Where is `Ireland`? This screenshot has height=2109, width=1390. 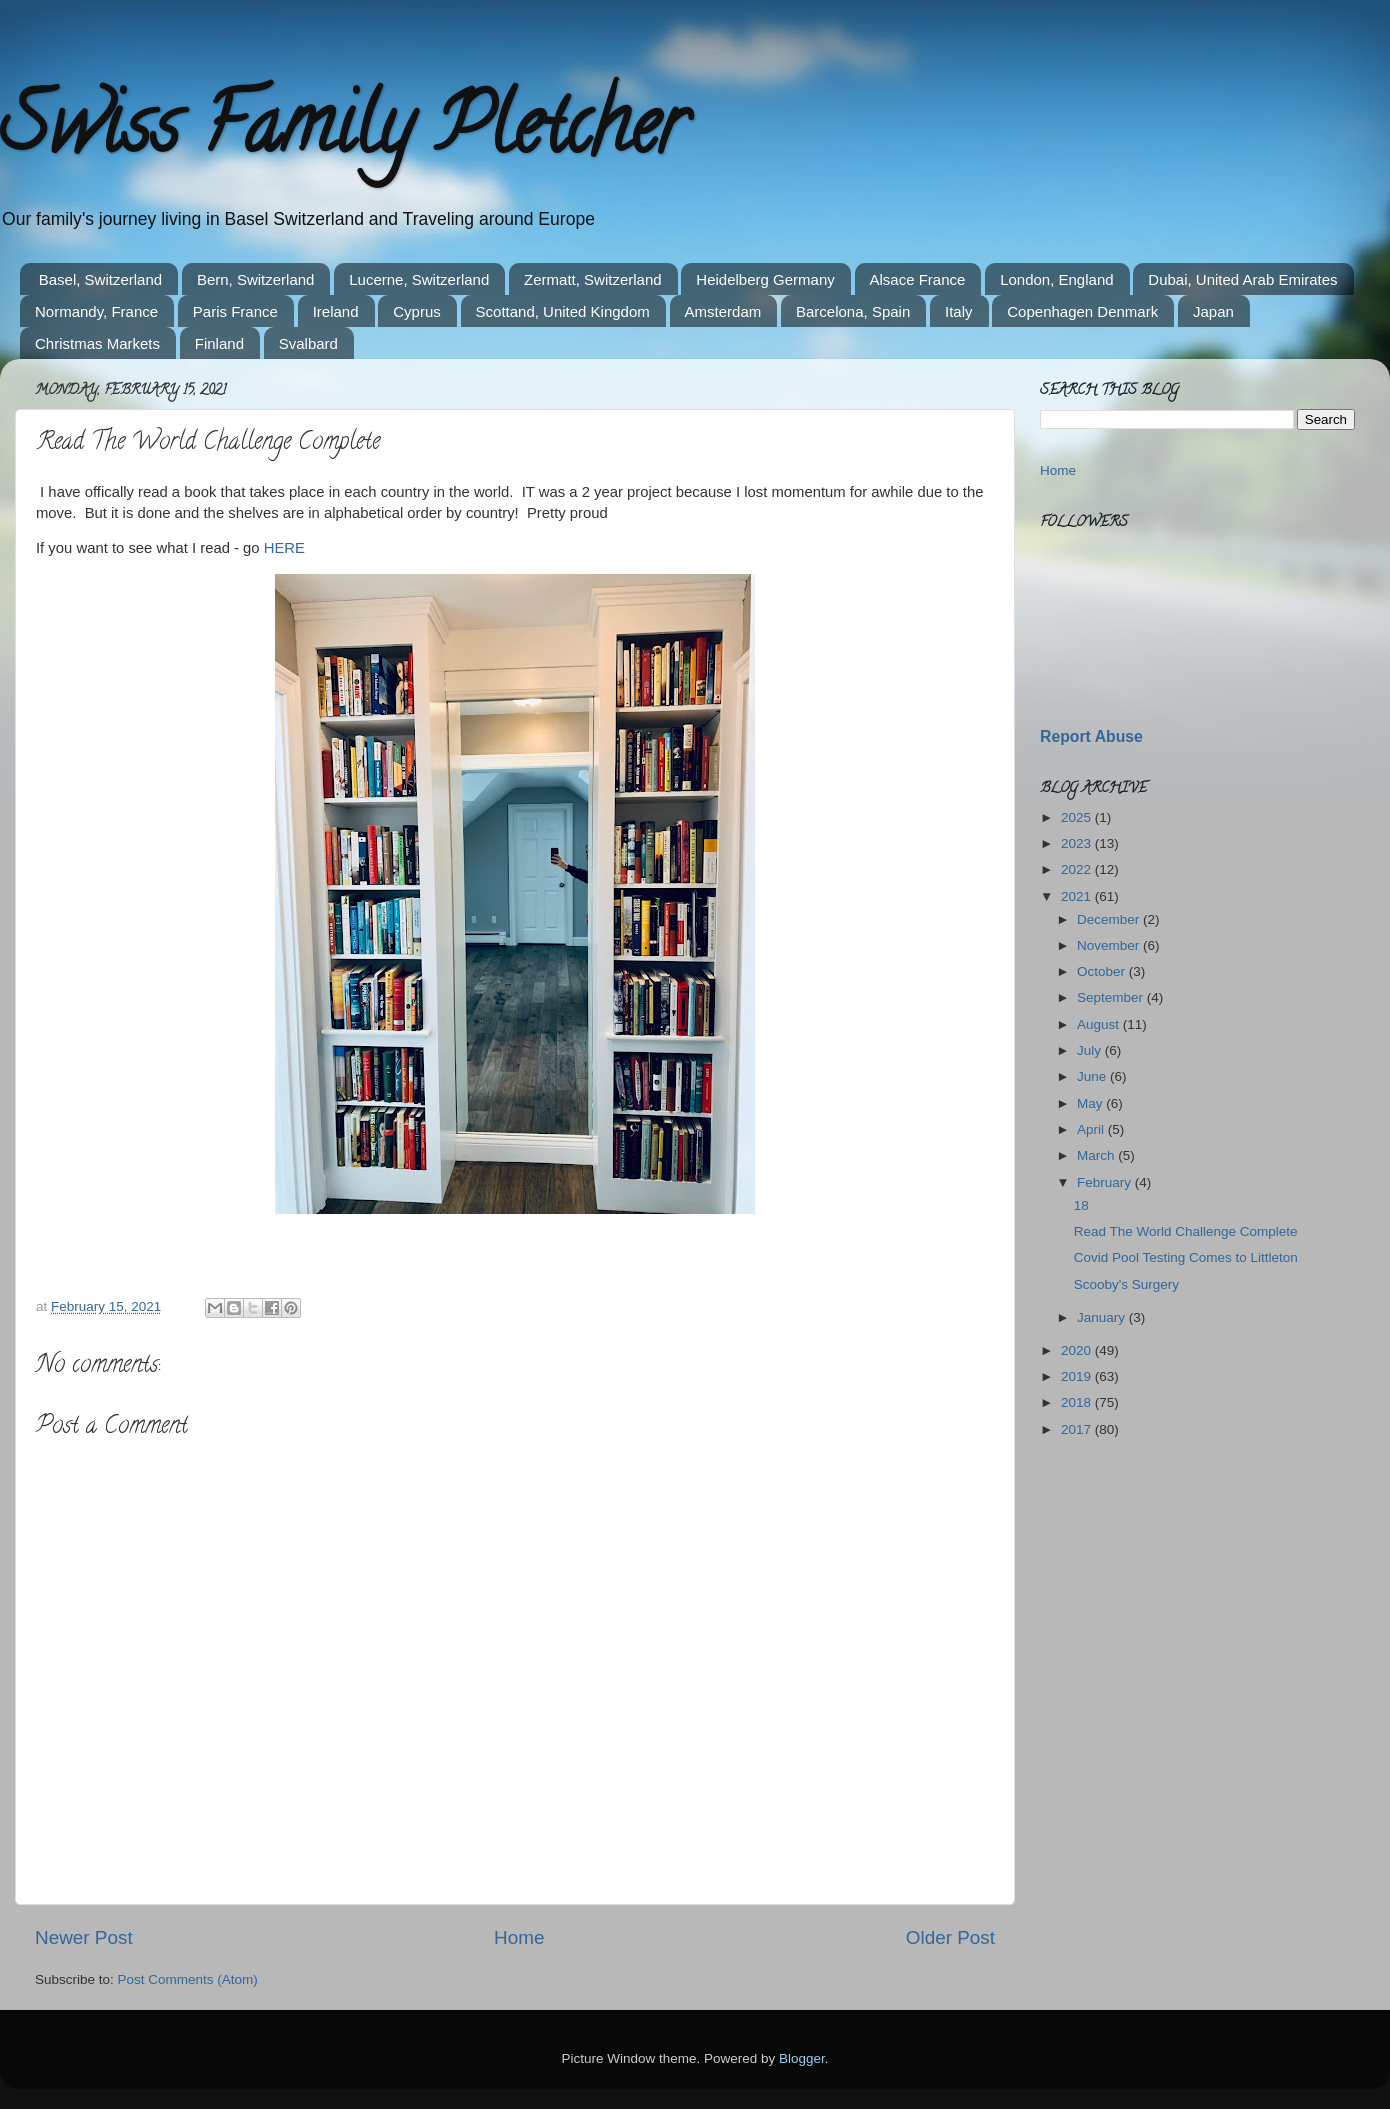
Ireland is located at coordinates (336, 311).